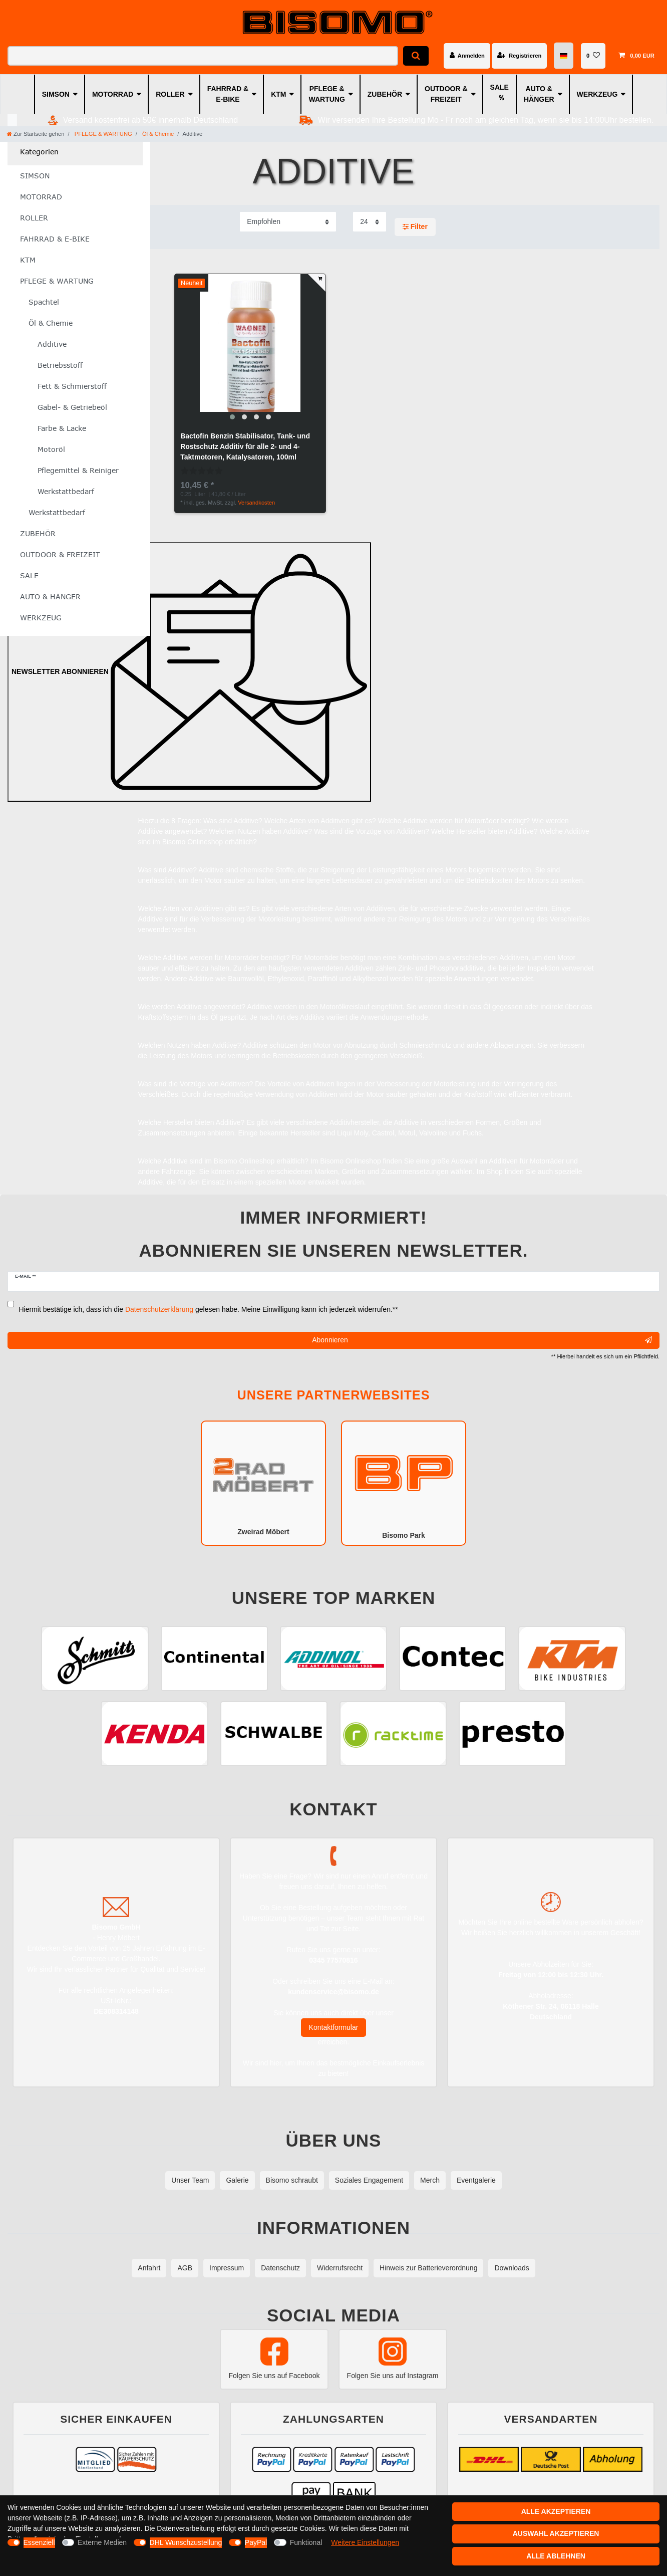  I want to click on Merch, so click(430, 2180).